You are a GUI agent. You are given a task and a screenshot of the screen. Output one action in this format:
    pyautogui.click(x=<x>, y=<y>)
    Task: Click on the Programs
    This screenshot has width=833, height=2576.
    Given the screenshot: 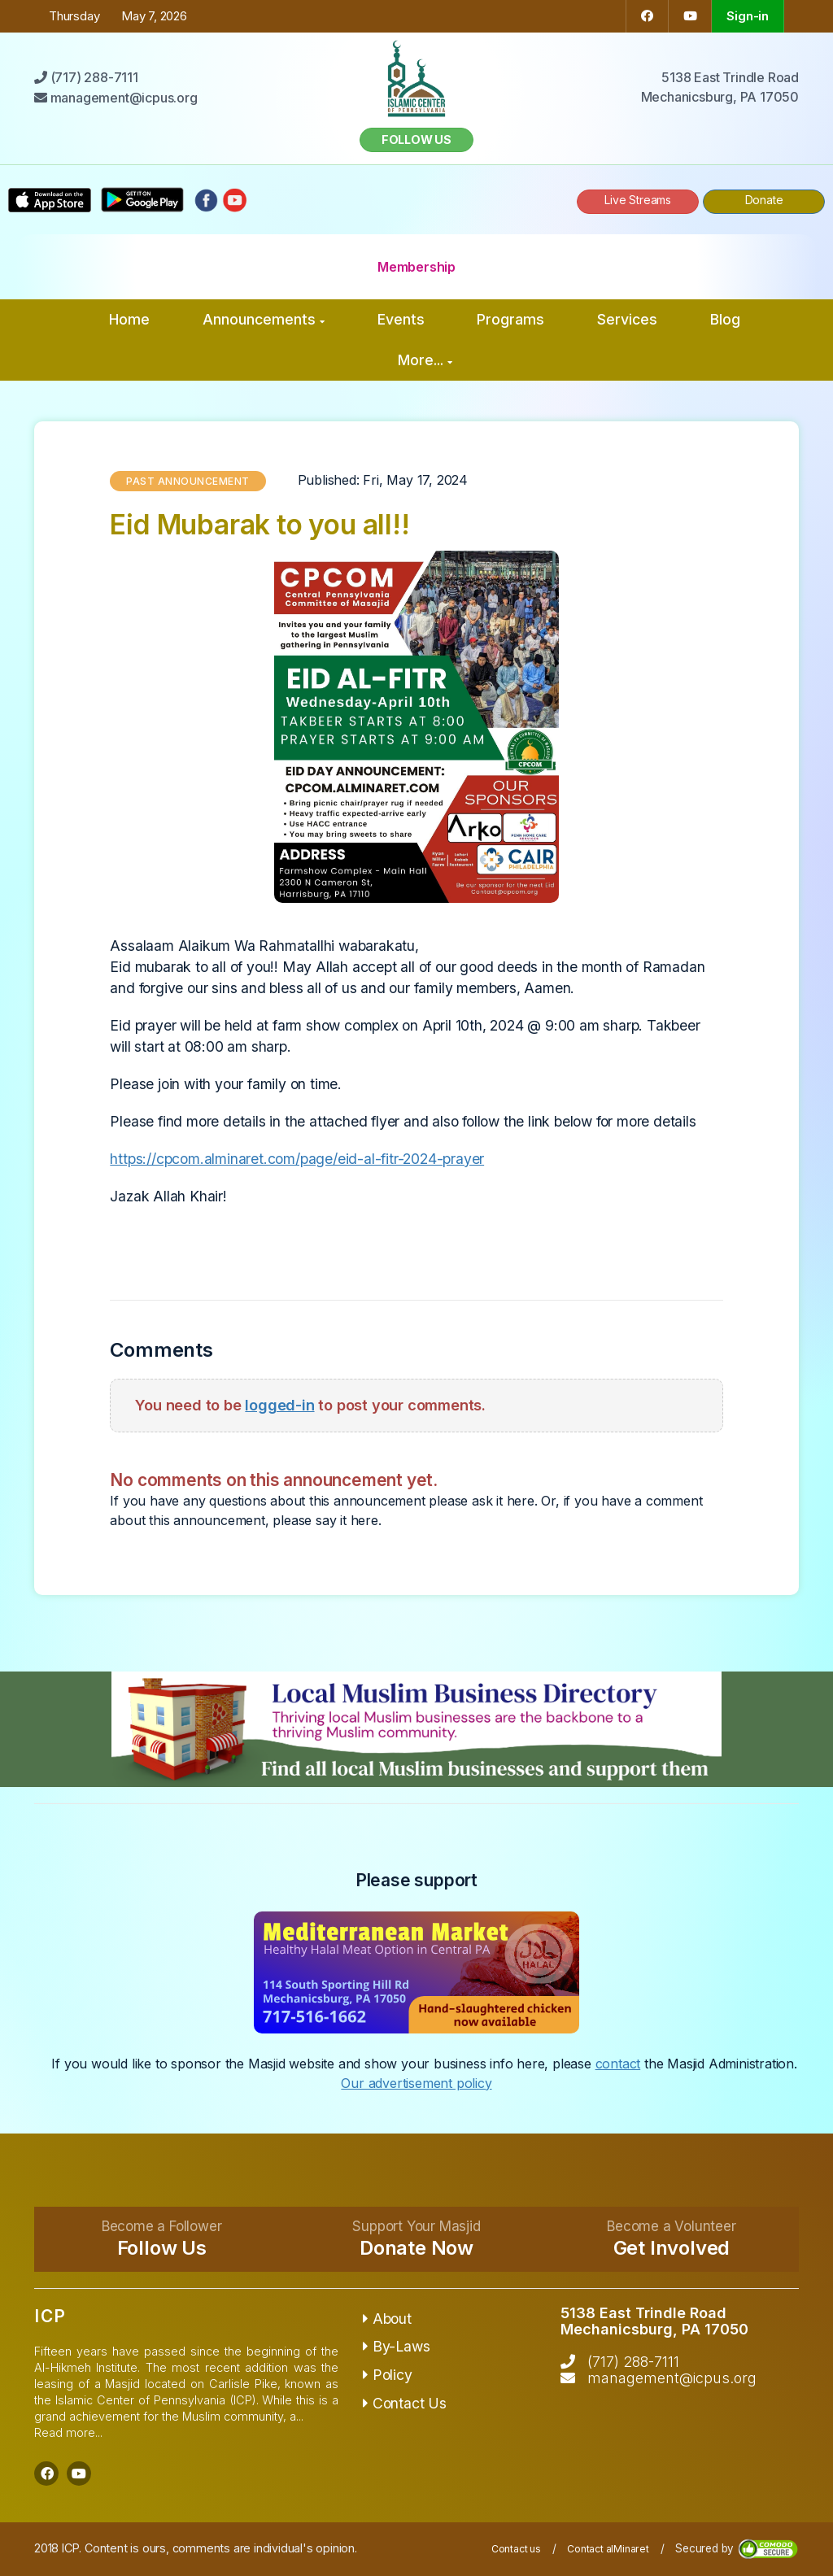 What is the action you would take?
    pyautogui.click(x=510, y=319)
    